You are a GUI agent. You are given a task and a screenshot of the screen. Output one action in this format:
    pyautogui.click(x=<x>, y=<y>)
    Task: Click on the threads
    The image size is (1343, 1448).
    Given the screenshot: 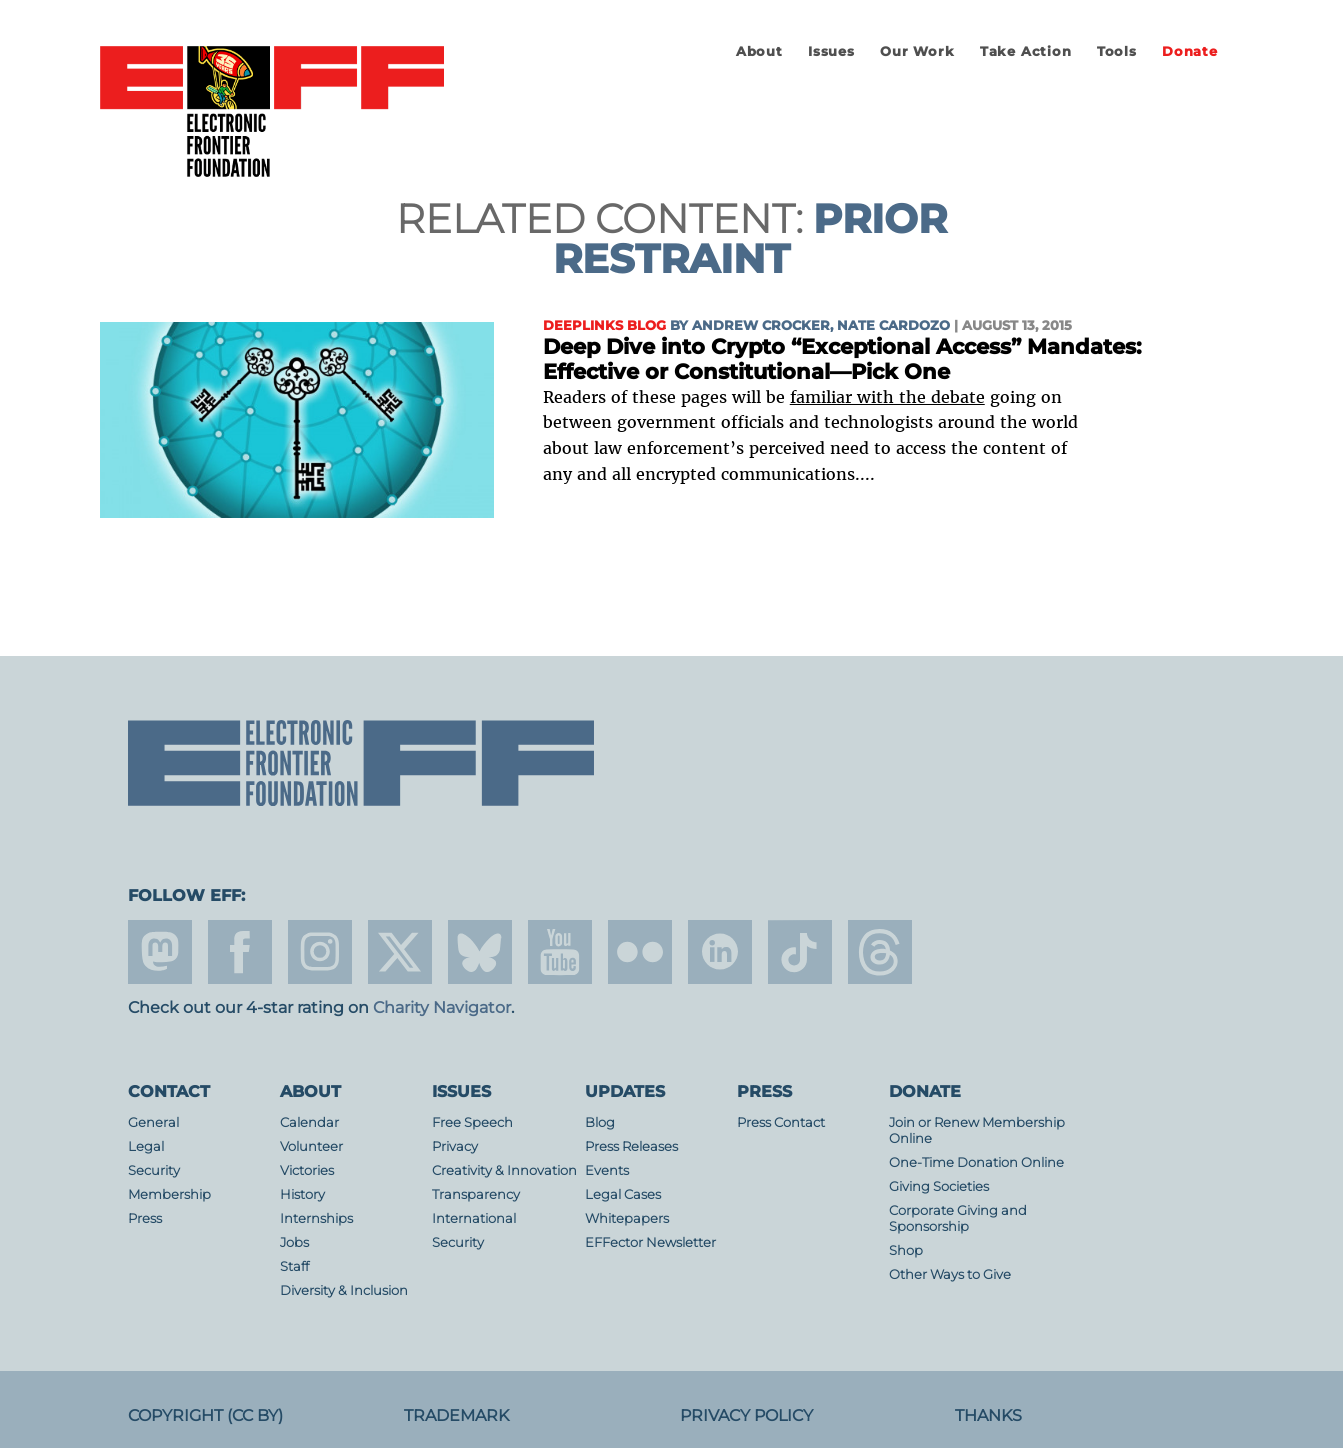 What is the action you would take?
    pyautogui.click(x=880, y=952)
    